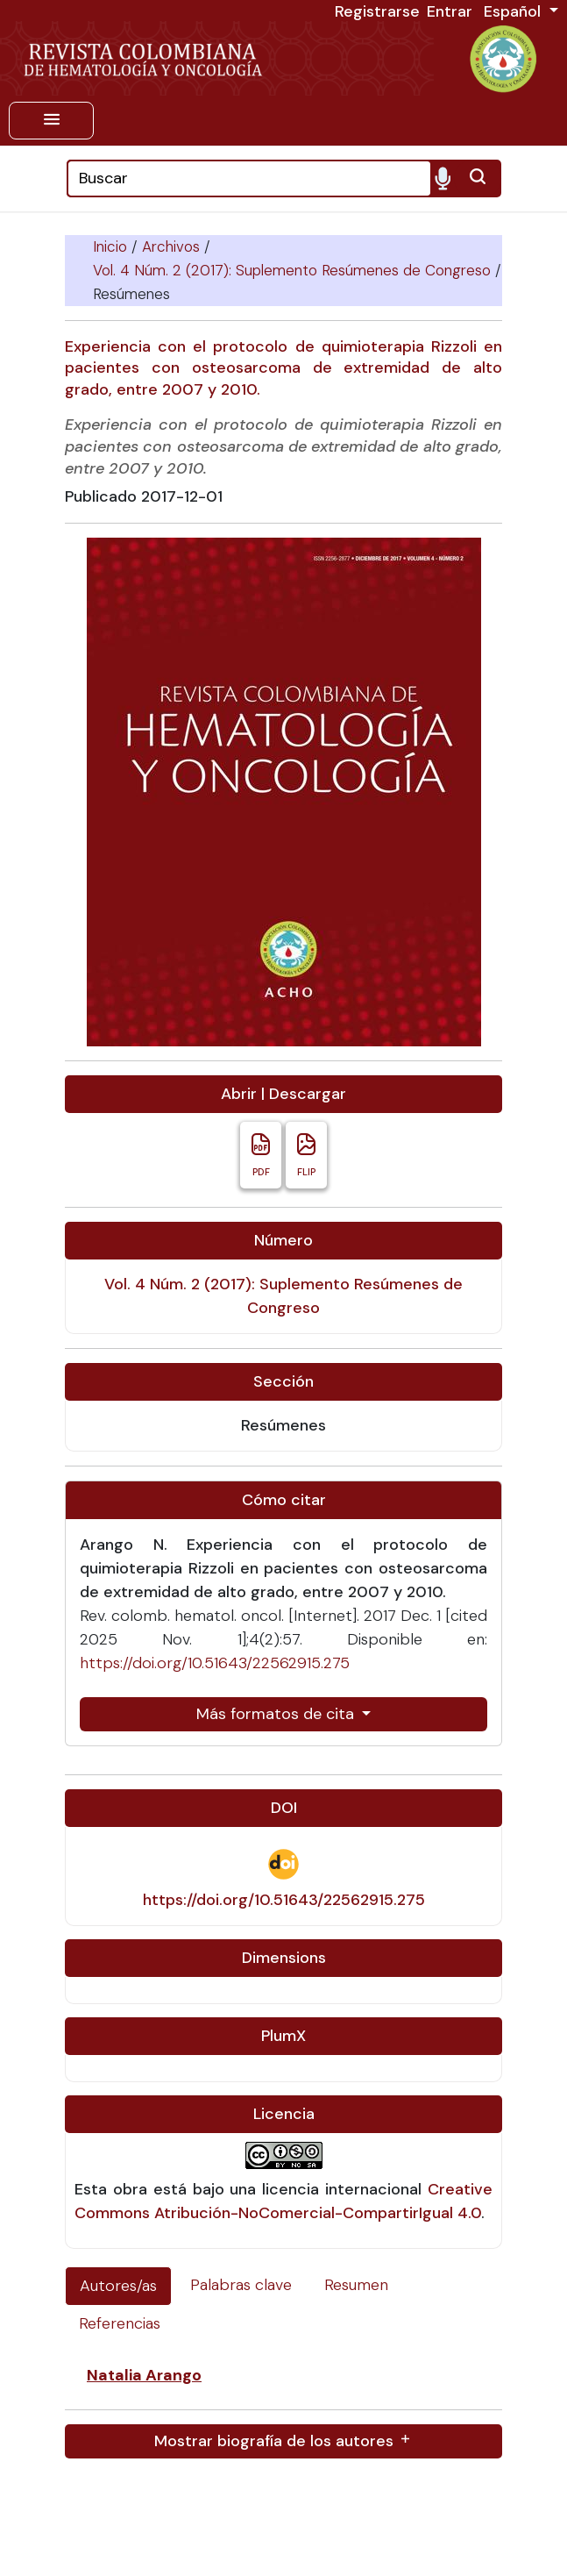 The image size is (567, 2576). What do you see at coordinates (241, 2284) in the screenshot?
I see `Palabras clave [tab]` at bounding box center [241, 2284].